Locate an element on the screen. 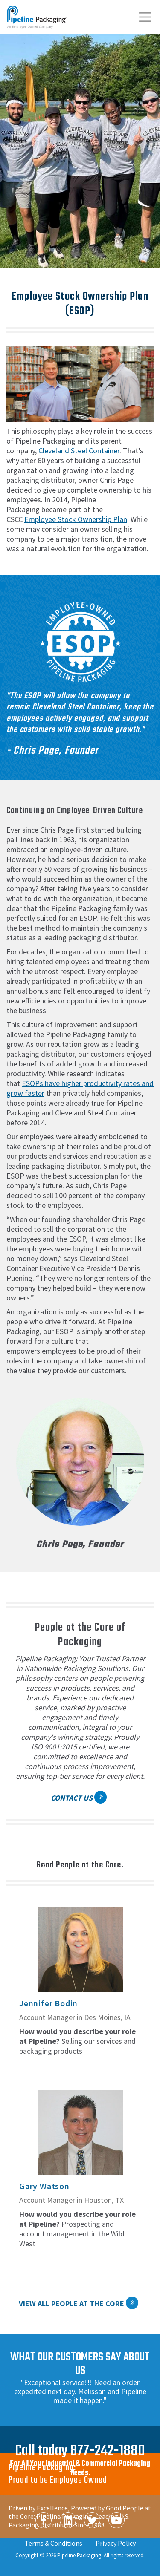  Terms & Conditions is located at coordinates (53, 2543).